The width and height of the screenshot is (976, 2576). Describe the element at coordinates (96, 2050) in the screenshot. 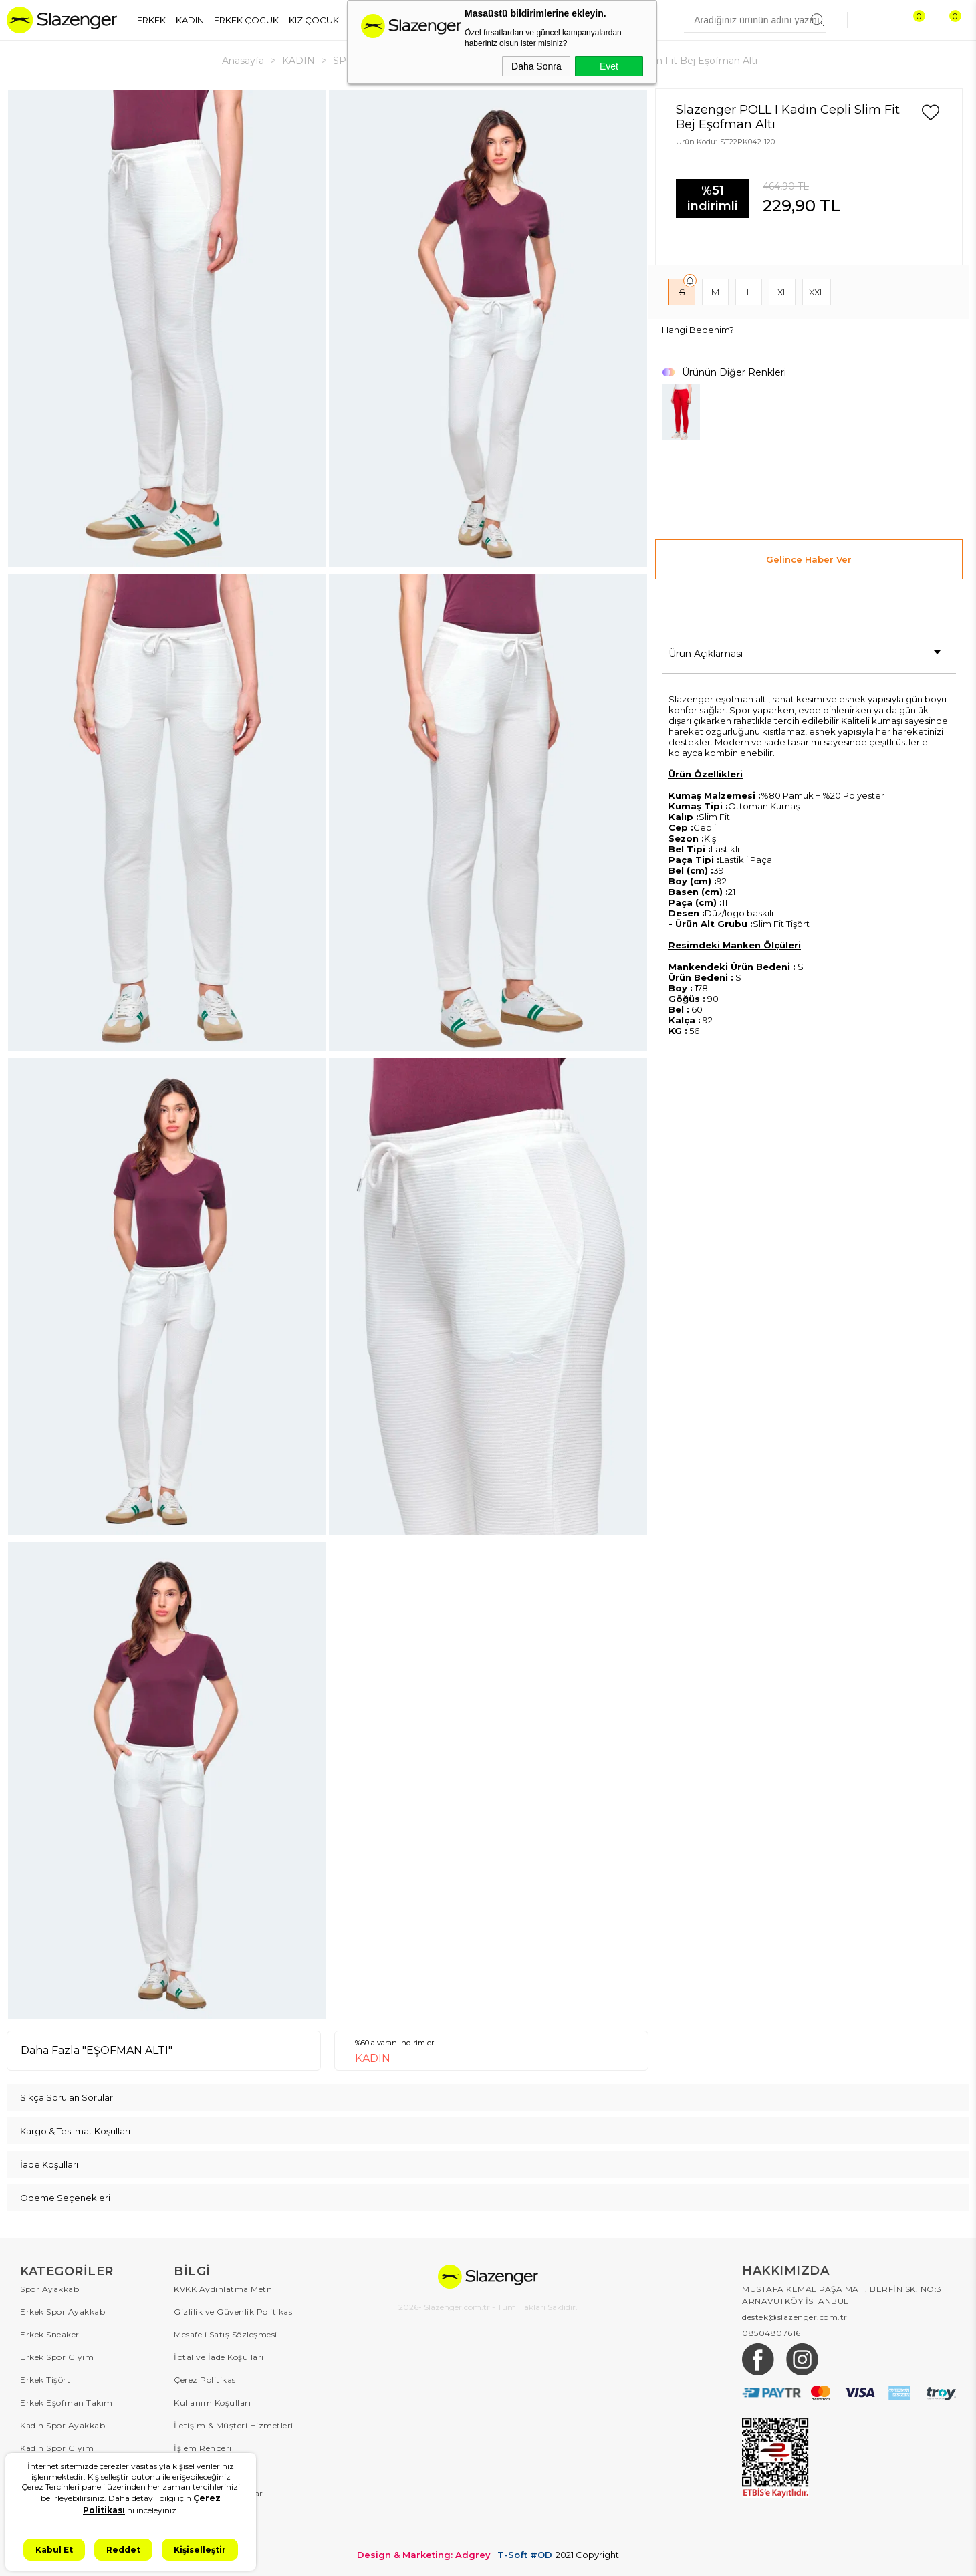

I see `Daha Fazla "EŞOFMAN ALTI"` at that location.